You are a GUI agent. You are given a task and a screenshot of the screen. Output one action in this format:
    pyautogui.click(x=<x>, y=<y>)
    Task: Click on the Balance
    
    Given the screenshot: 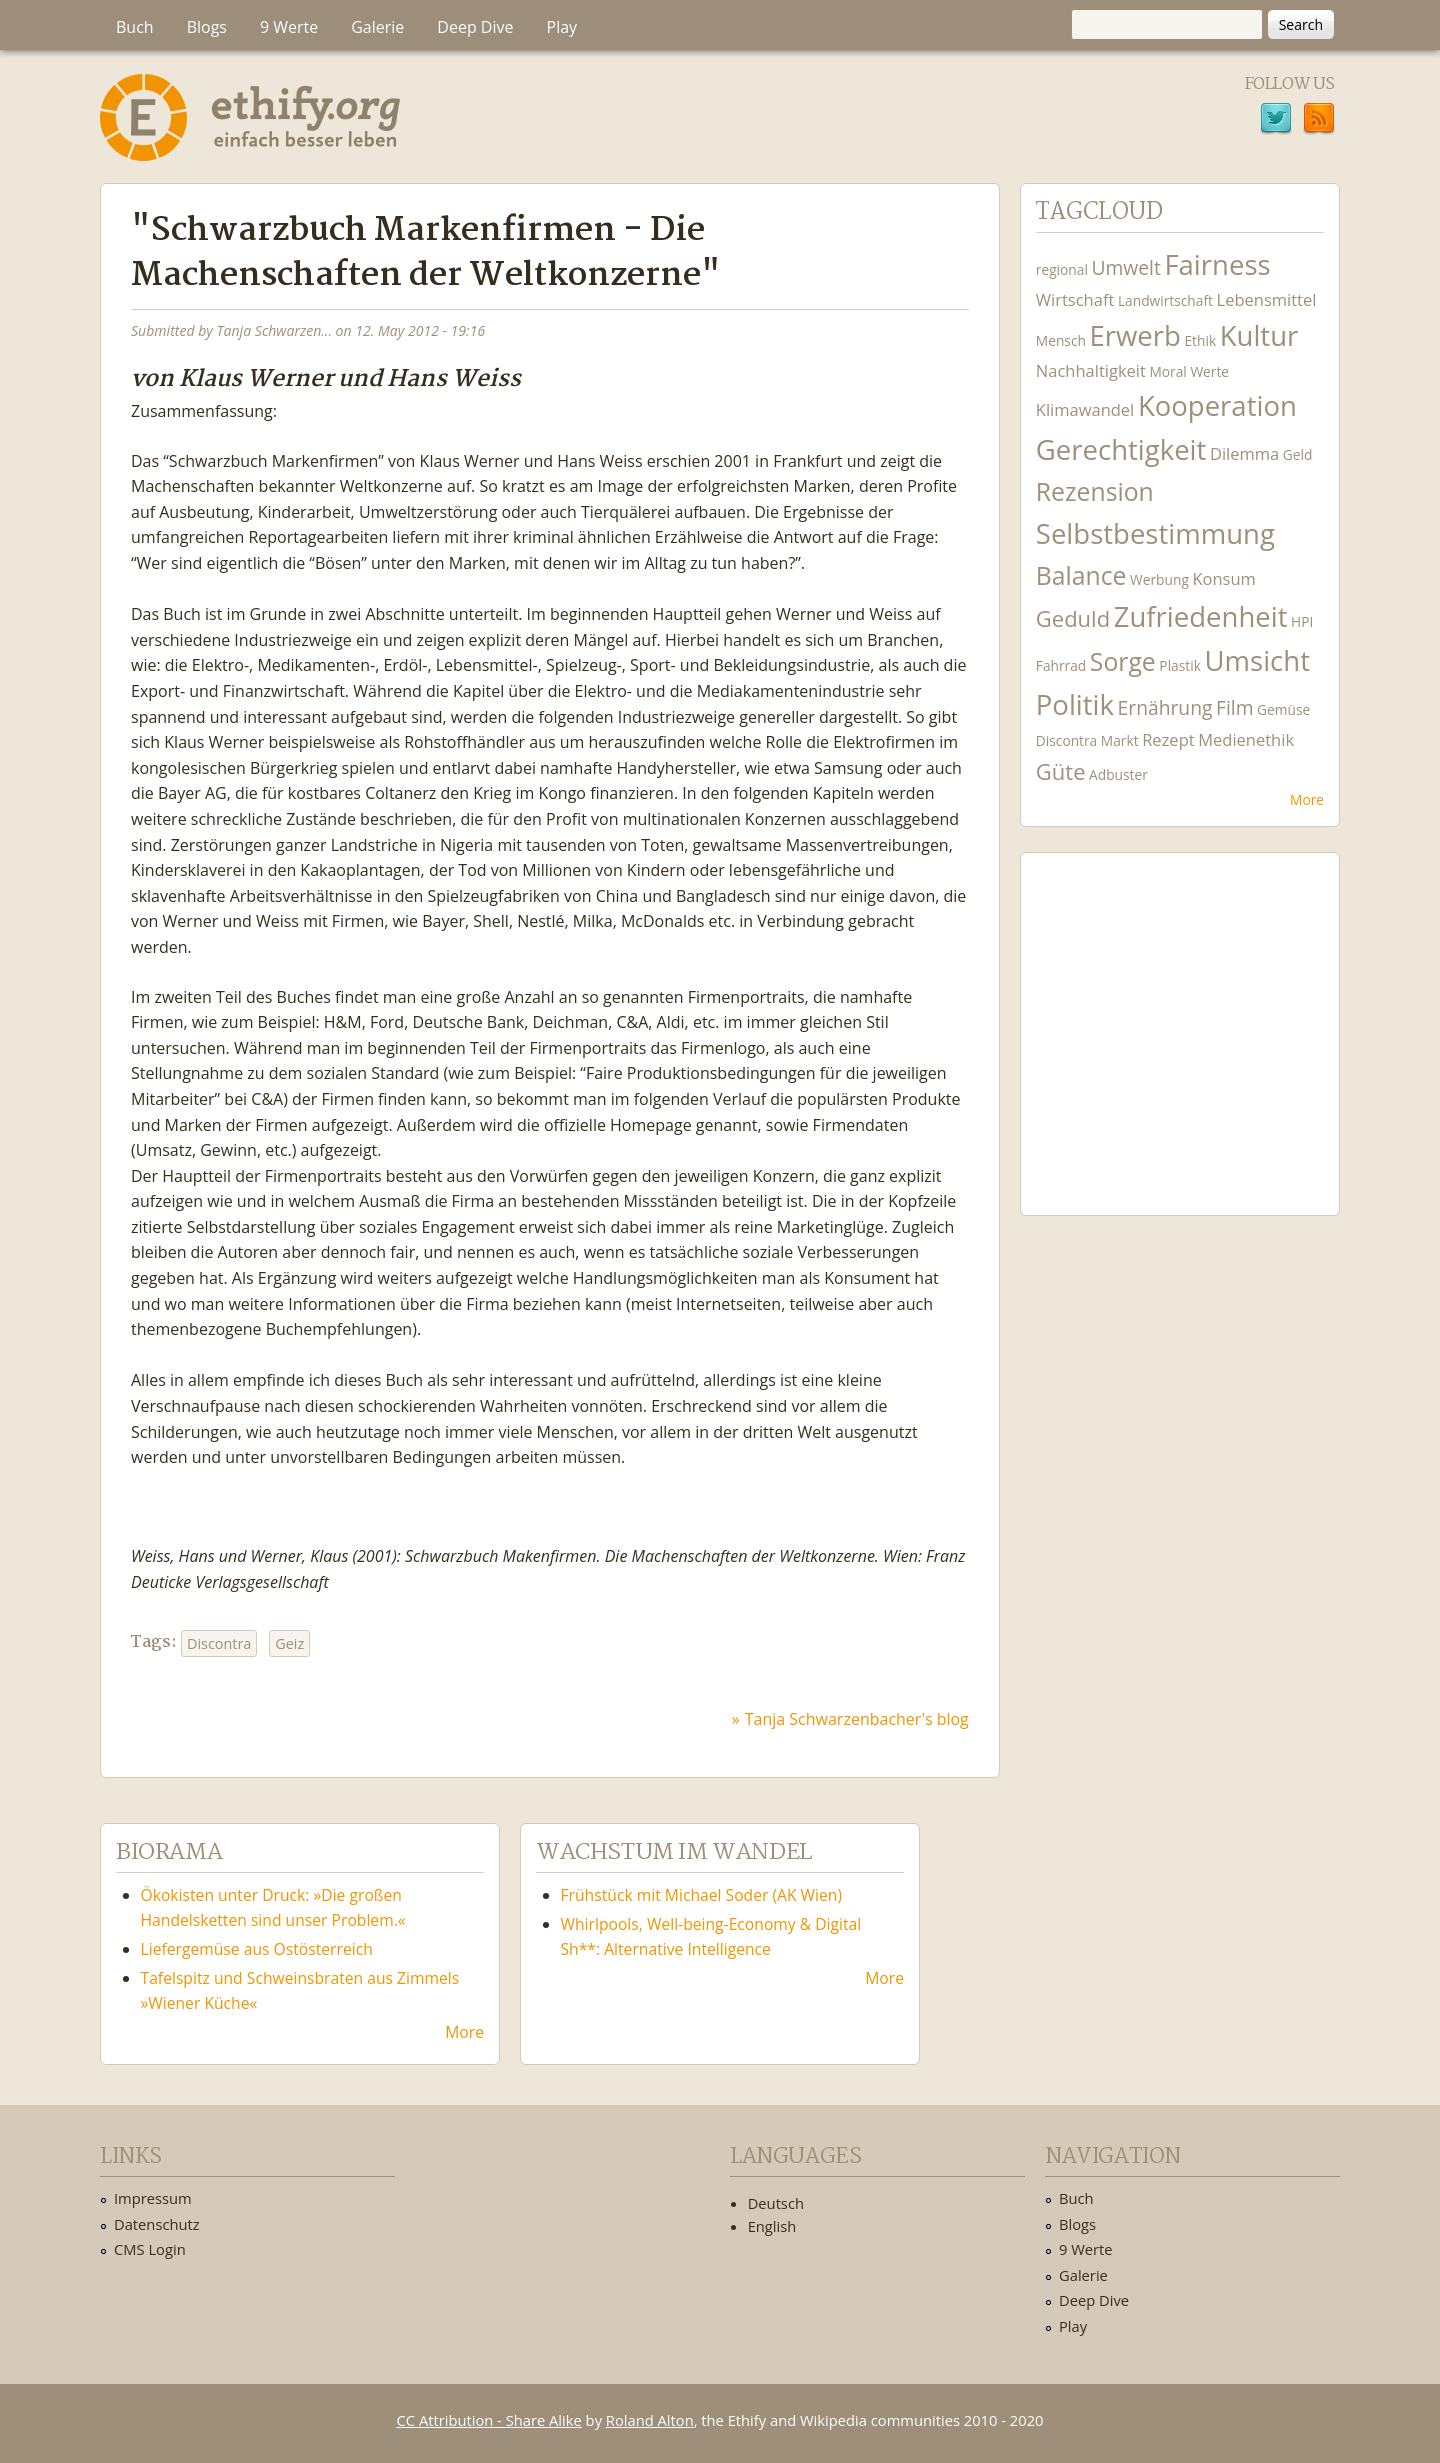 What is the action you would take?
    pyautogui.click(x=1081, y=575)
    